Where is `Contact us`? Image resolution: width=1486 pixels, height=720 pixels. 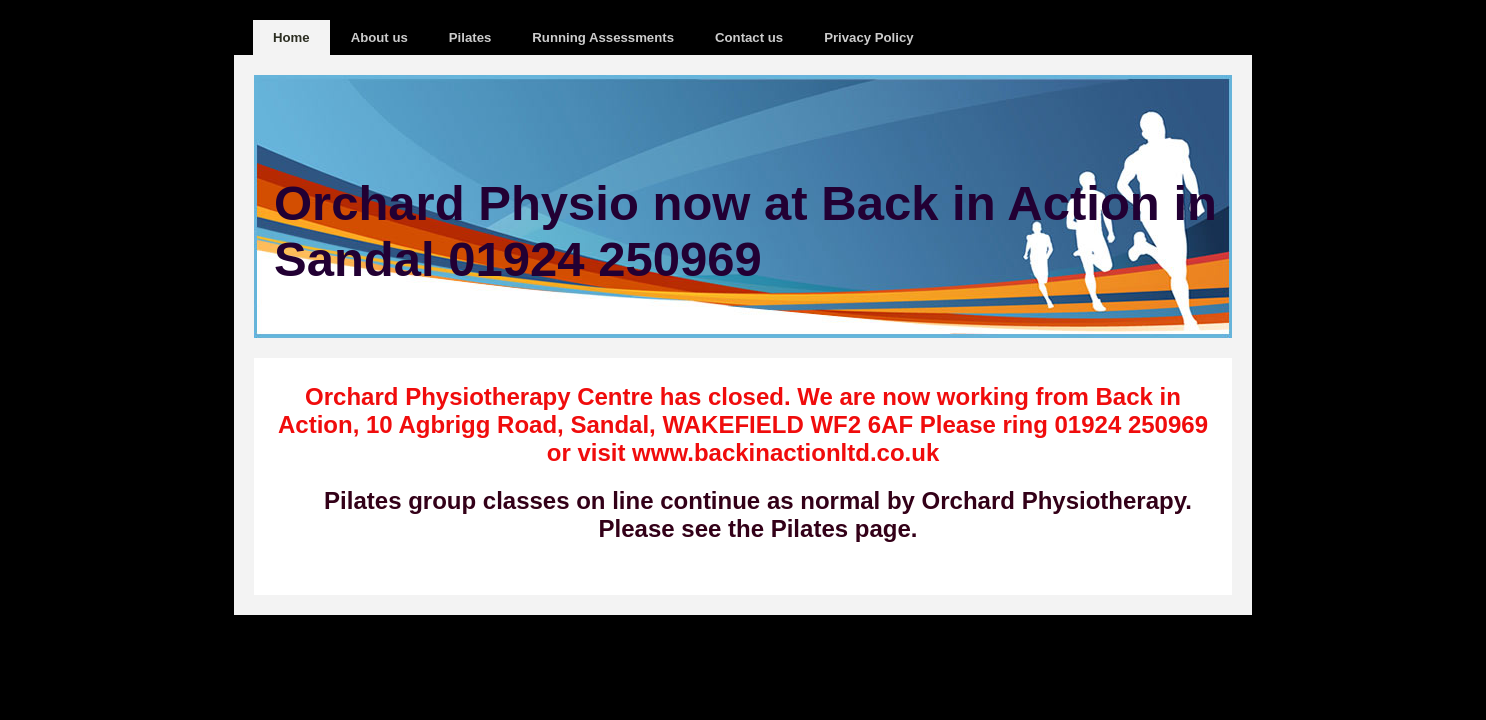
Contact us is located at coordinates (749, 37).